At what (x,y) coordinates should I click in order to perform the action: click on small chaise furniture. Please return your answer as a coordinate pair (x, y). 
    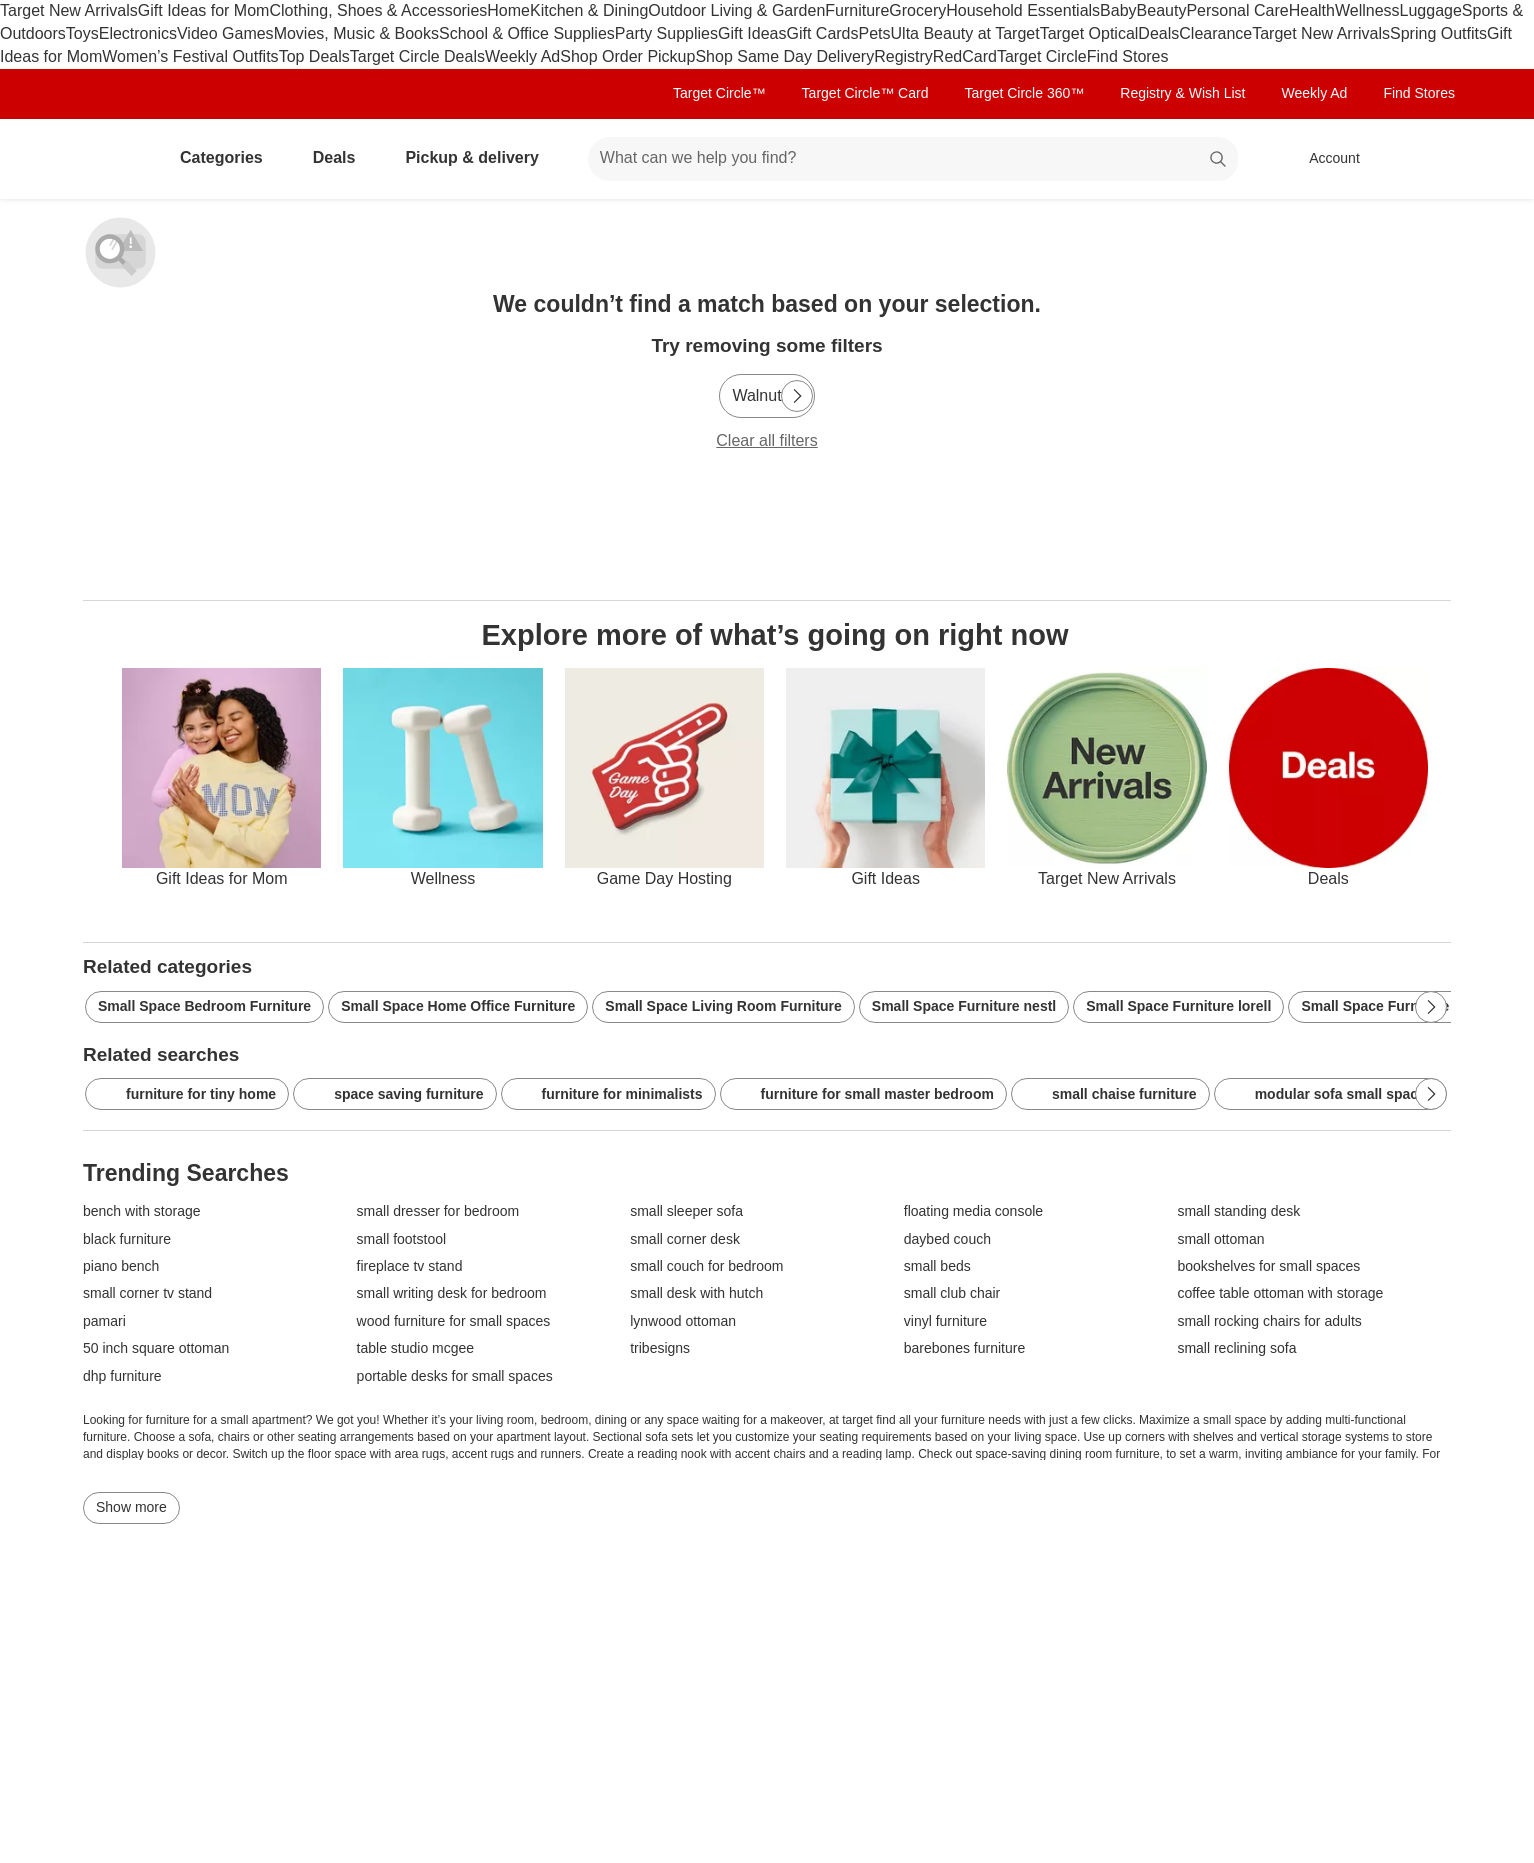
    Looking at the image, I should click on (1110, 1095).